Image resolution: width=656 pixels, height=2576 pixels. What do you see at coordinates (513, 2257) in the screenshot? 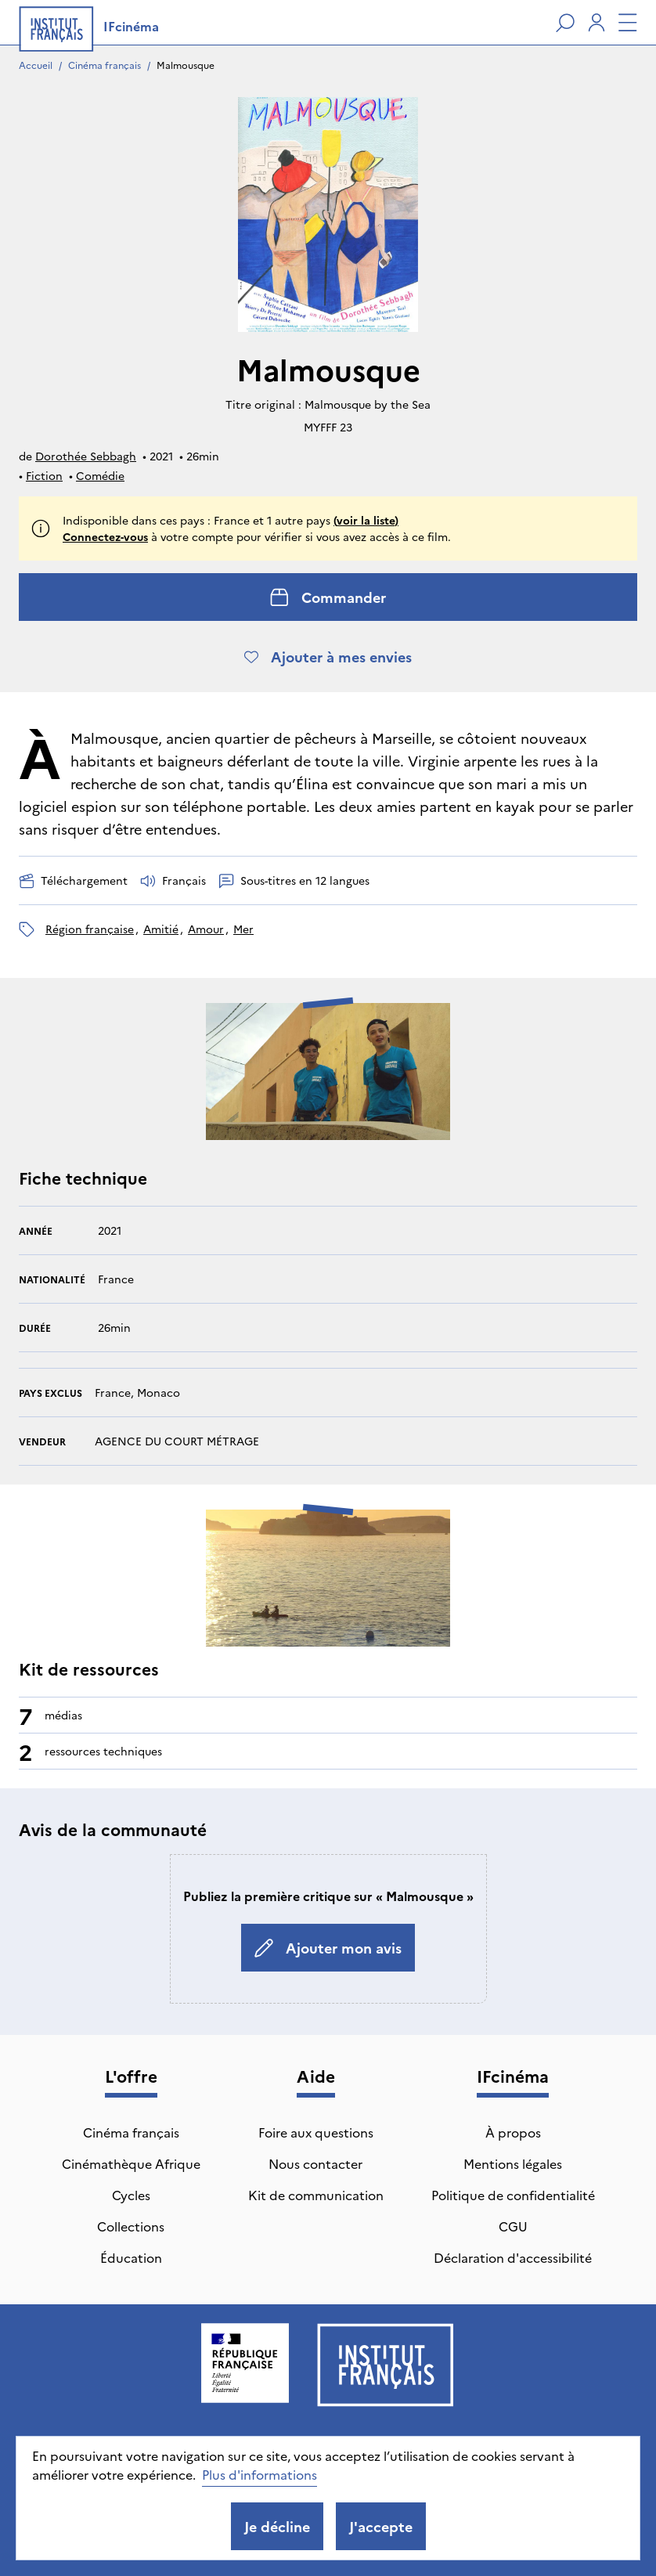
I see `Déclaration d'accessibilité` at bounding box center [513, 2257].